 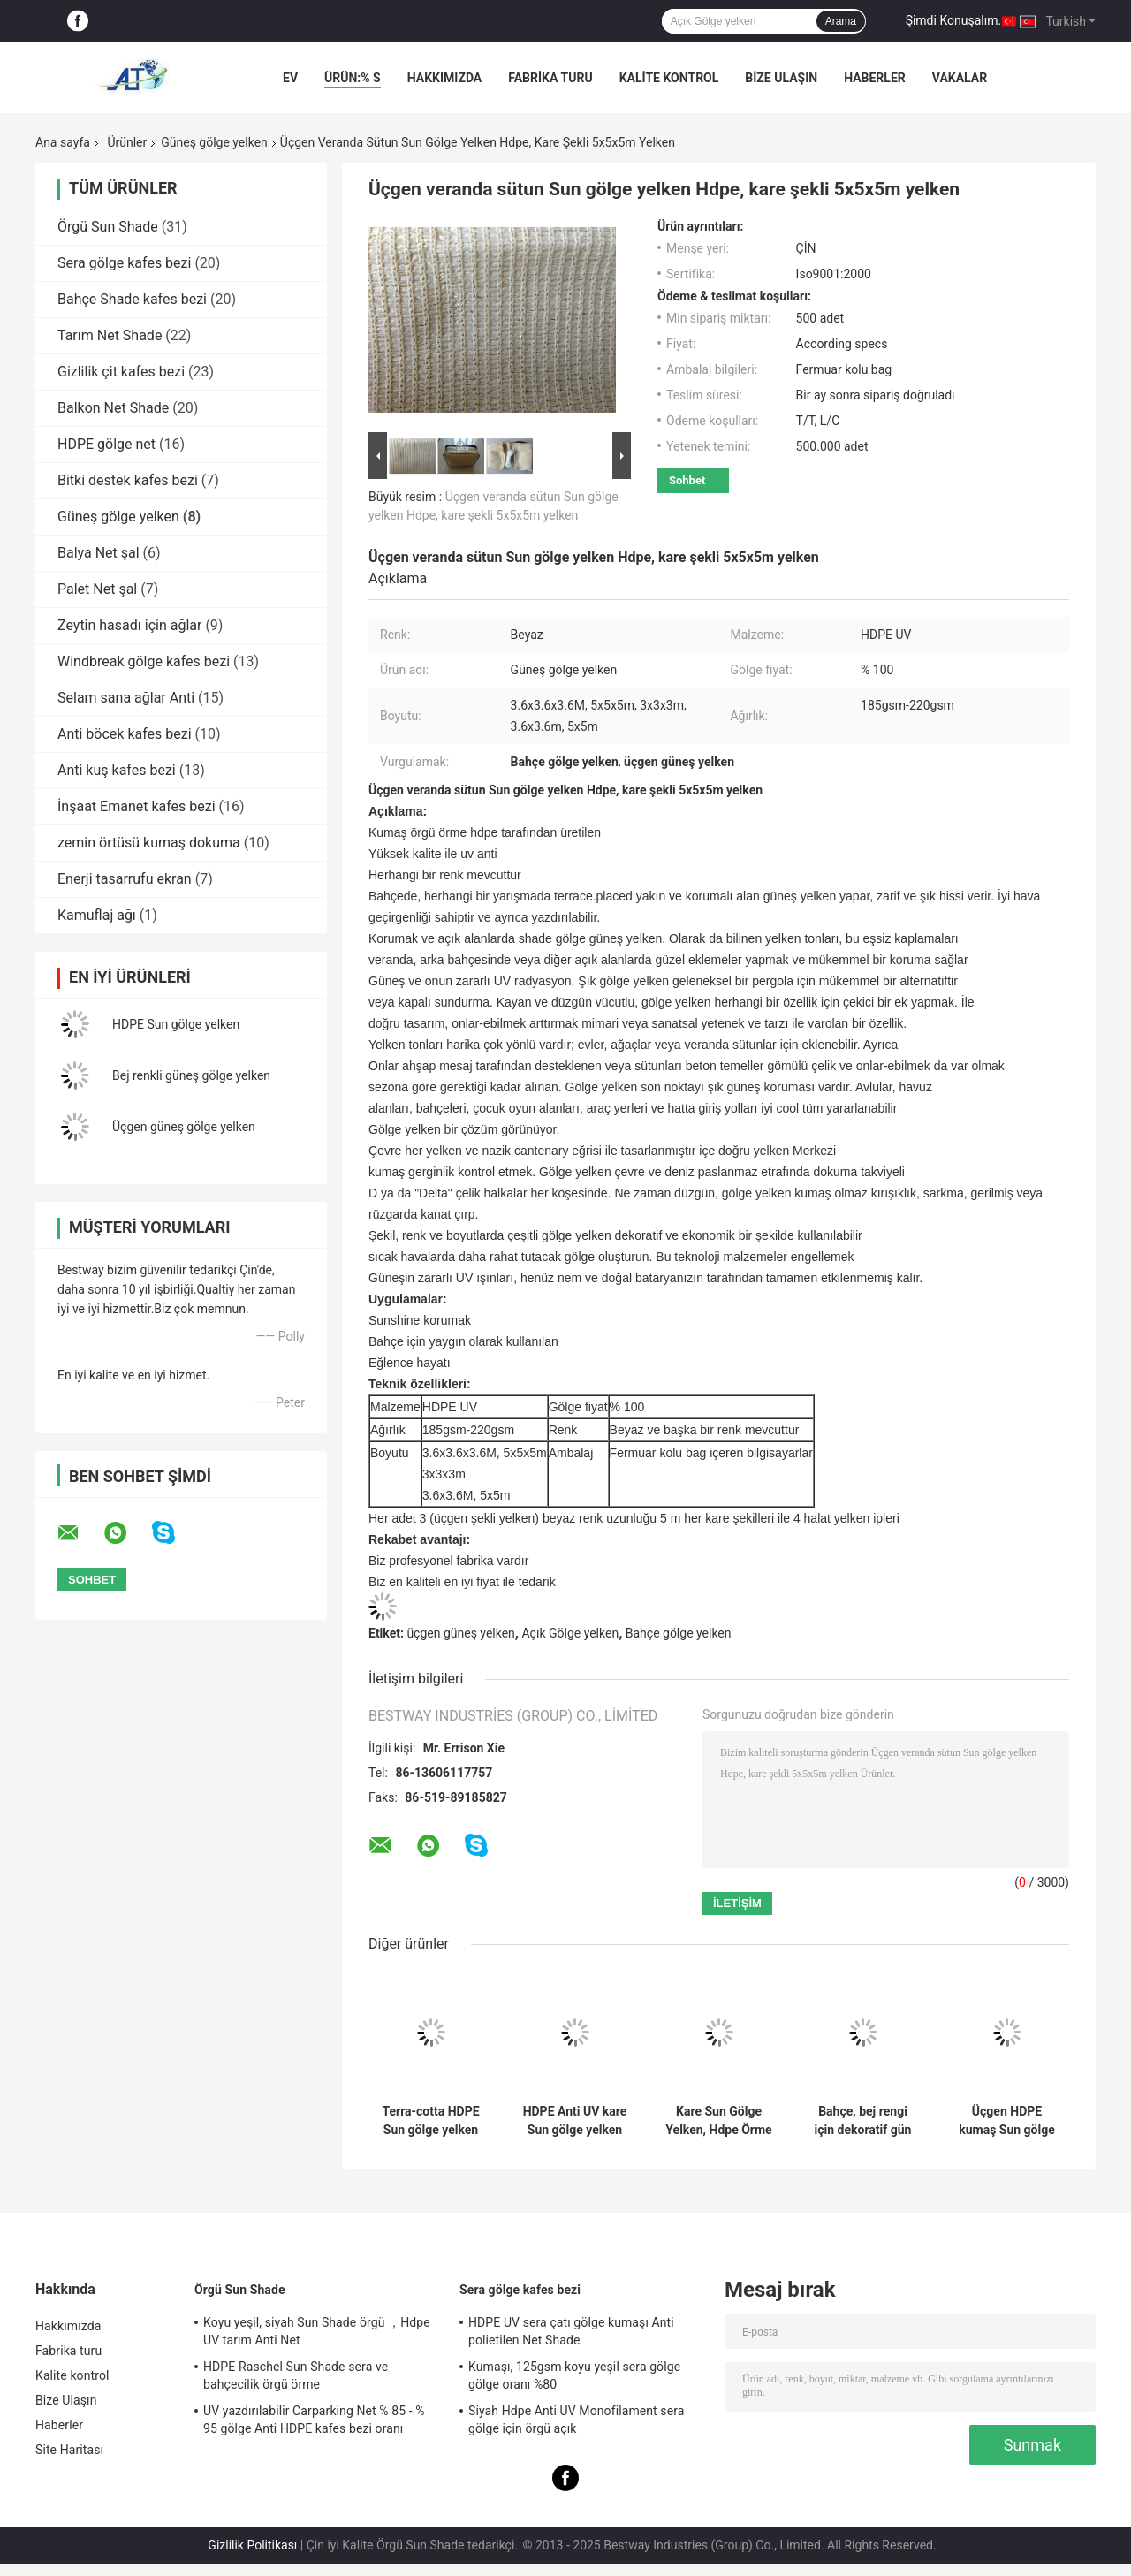 I want to click on Gizlilik çit kafes bezi, so click(x=121, y=371).